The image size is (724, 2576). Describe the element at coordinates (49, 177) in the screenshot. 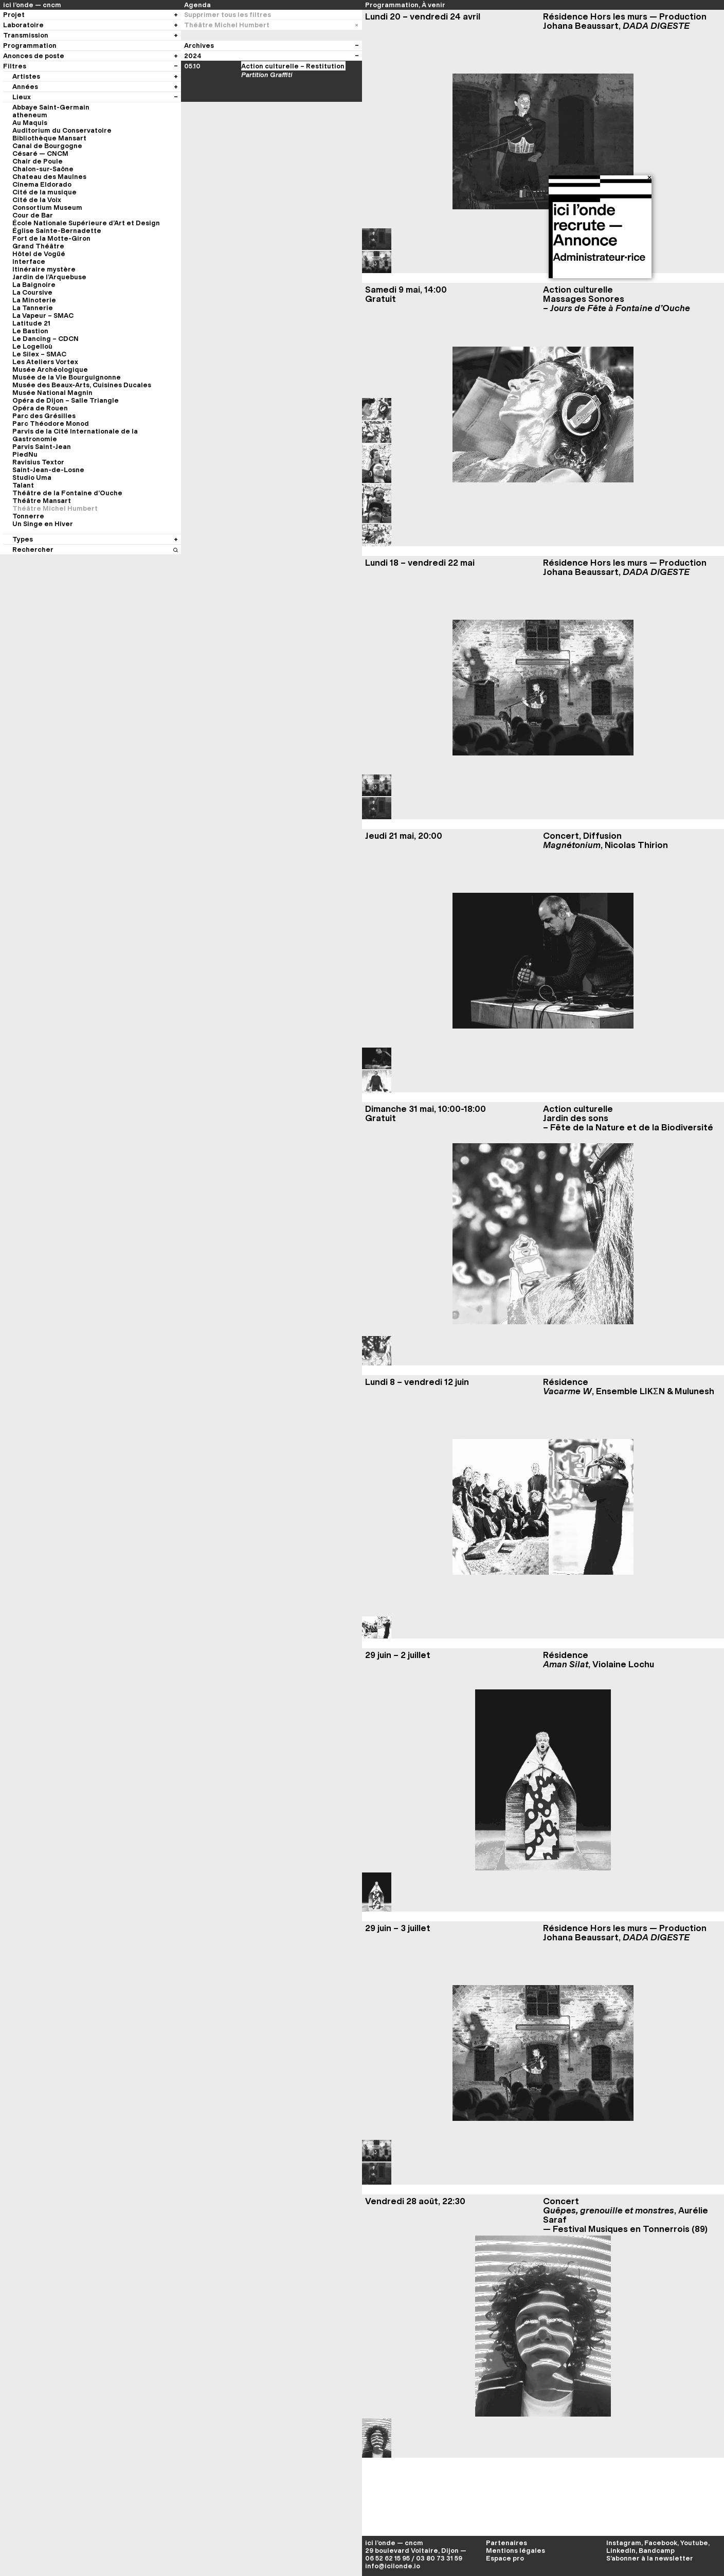

I see `Chateau des Maulnes` at that location.